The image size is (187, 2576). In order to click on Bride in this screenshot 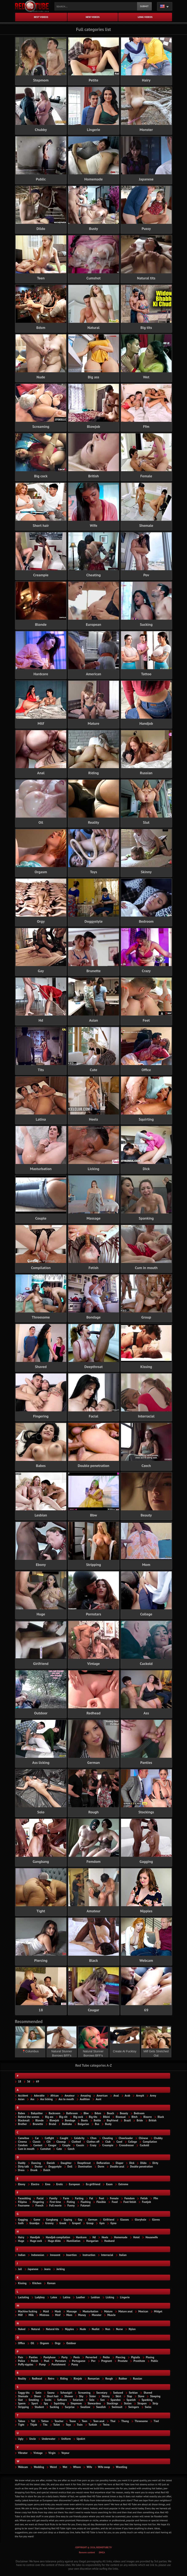, I will do `click(140, 2120)`.